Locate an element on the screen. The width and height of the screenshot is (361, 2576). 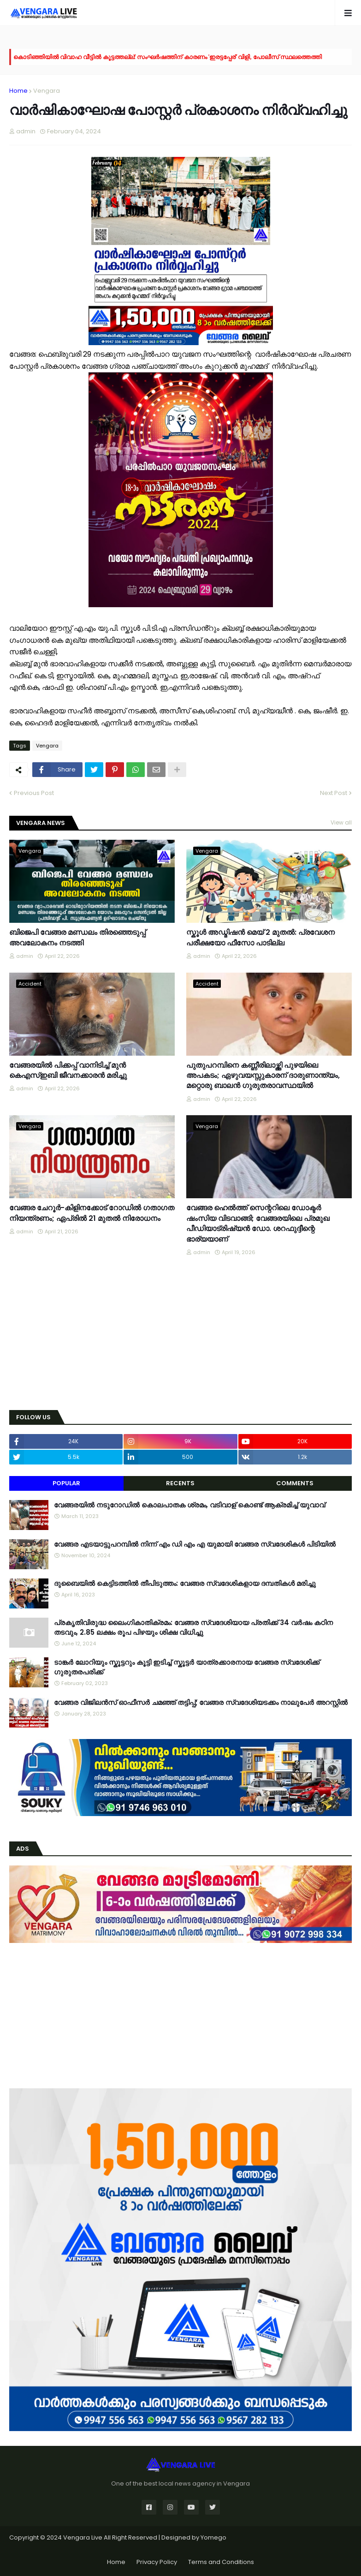
വേങ്ങര ഹെൽത്ത് സെന്ററിലെ ഡോക്ടർ ഷംസിയ വിടവാങ്ങി; വേങ്ങരയിലെ പ്രമുഖ പീഡിയാട്രിഷ്യൻ ഡോ. ശറഫുദ്ദീന്റെ ഭാര്യയാണ് is located at coordinates (258, 1223).